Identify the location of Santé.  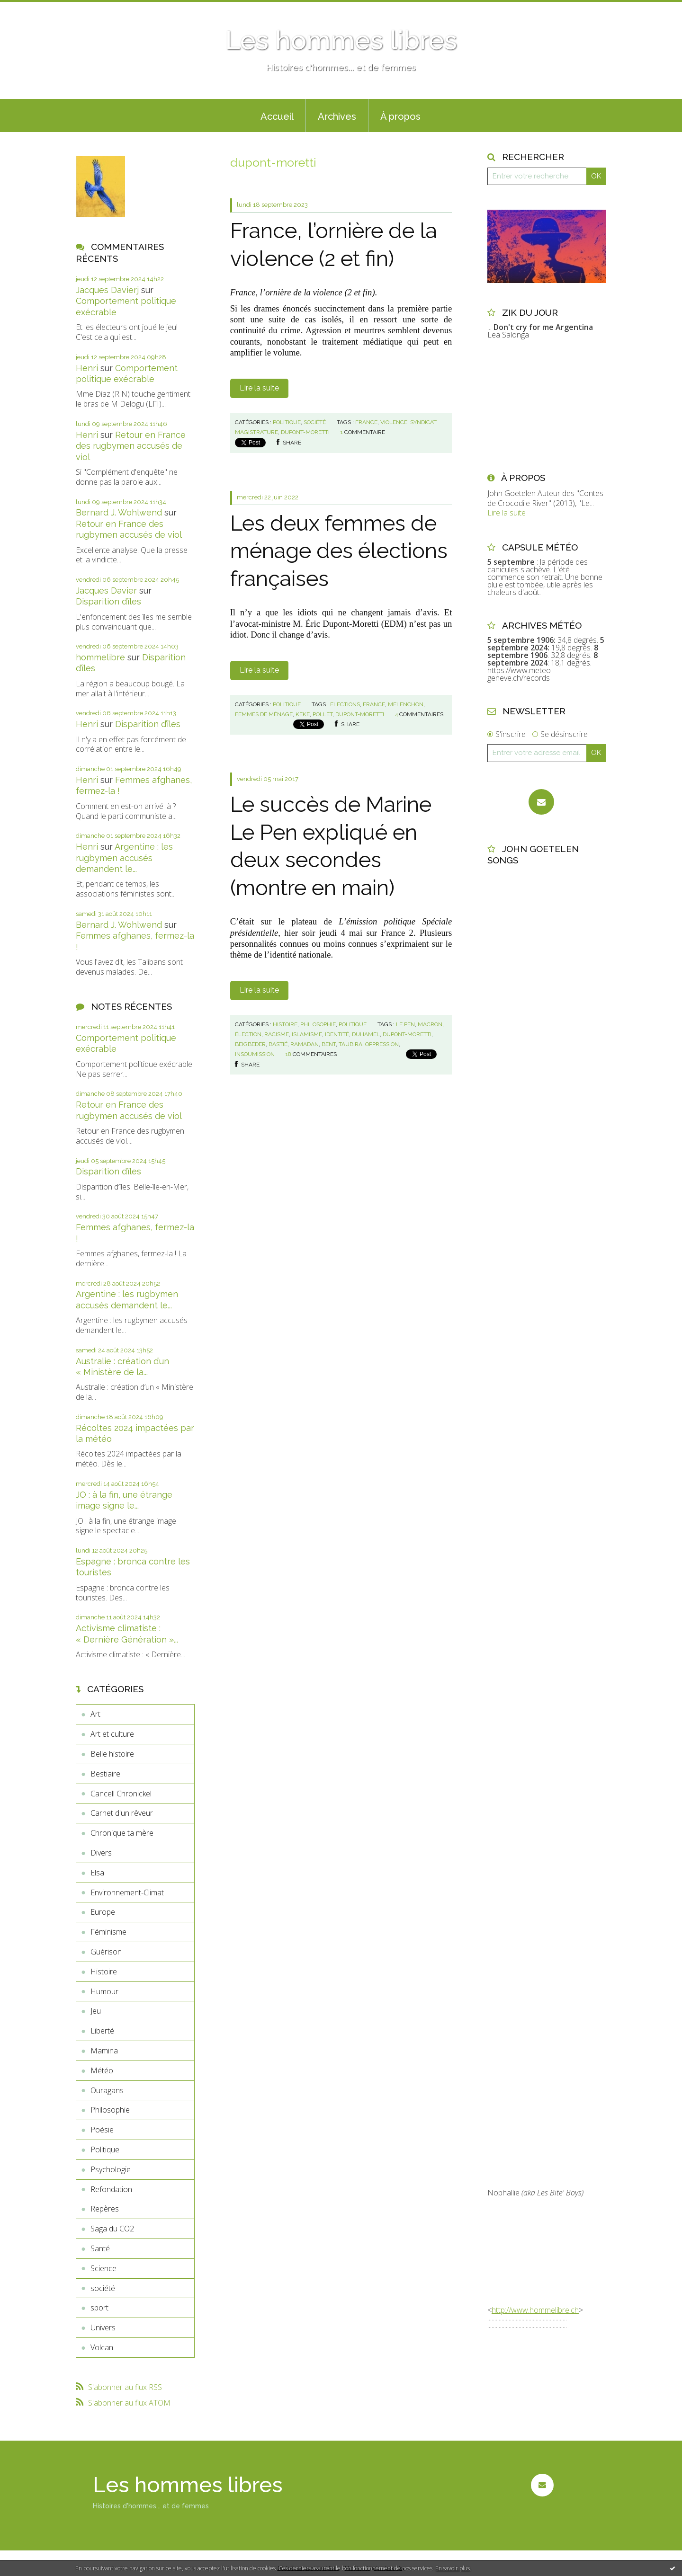
(100, 2248).